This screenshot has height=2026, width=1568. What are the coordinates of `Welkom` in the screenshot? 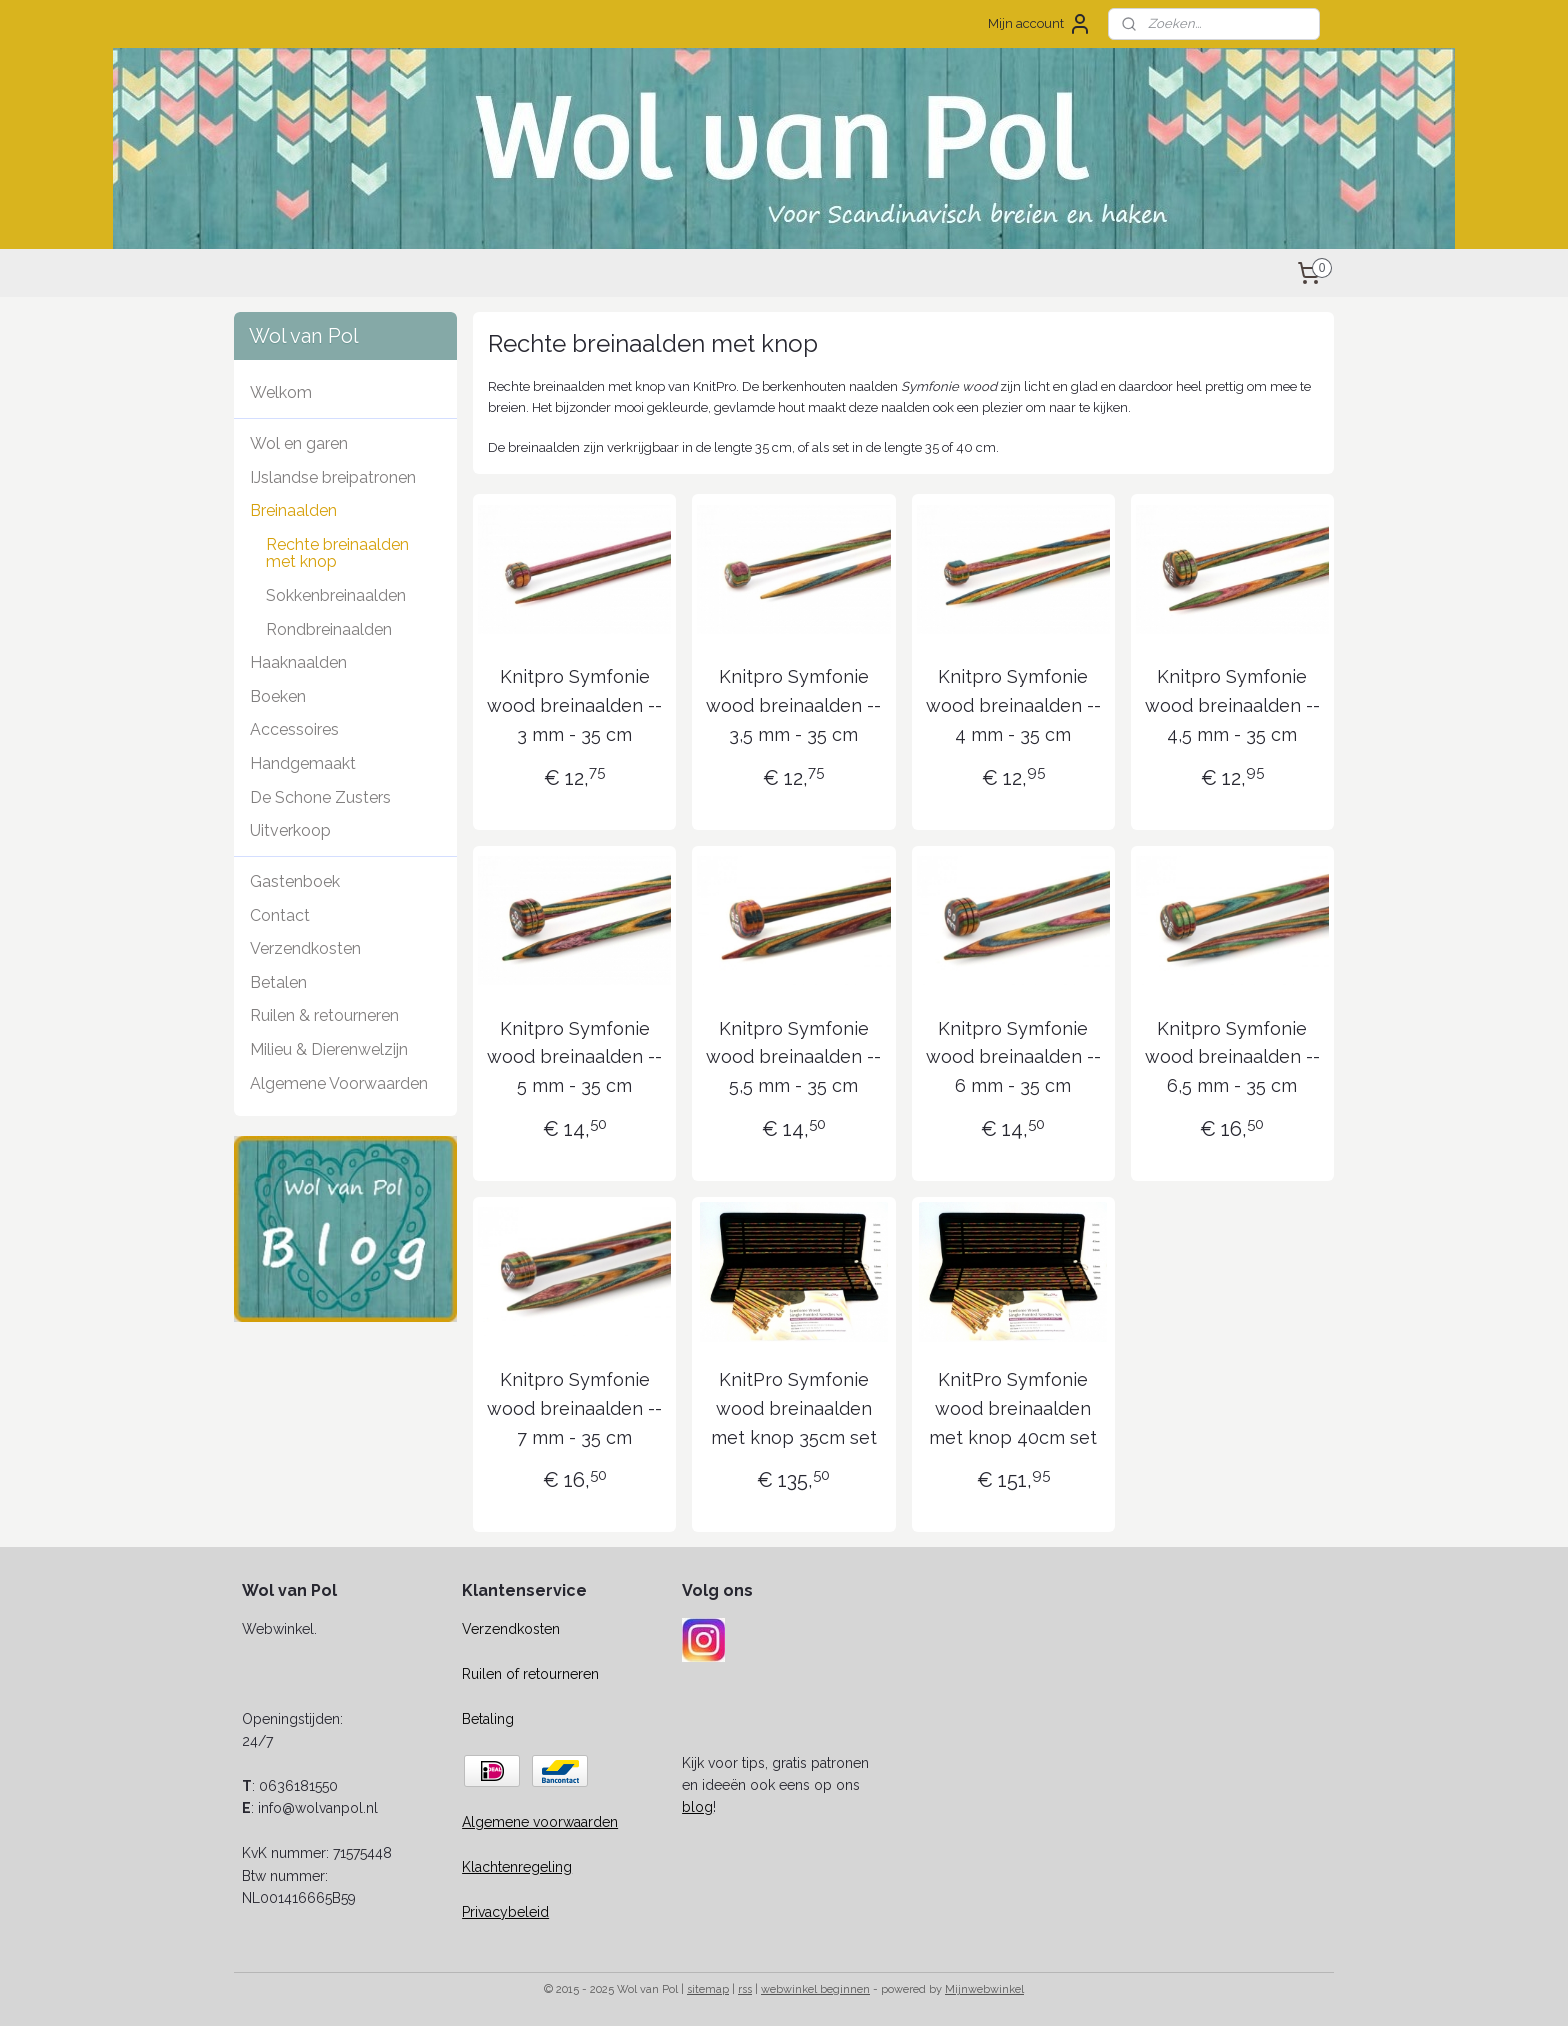 It's located at (281, 392).